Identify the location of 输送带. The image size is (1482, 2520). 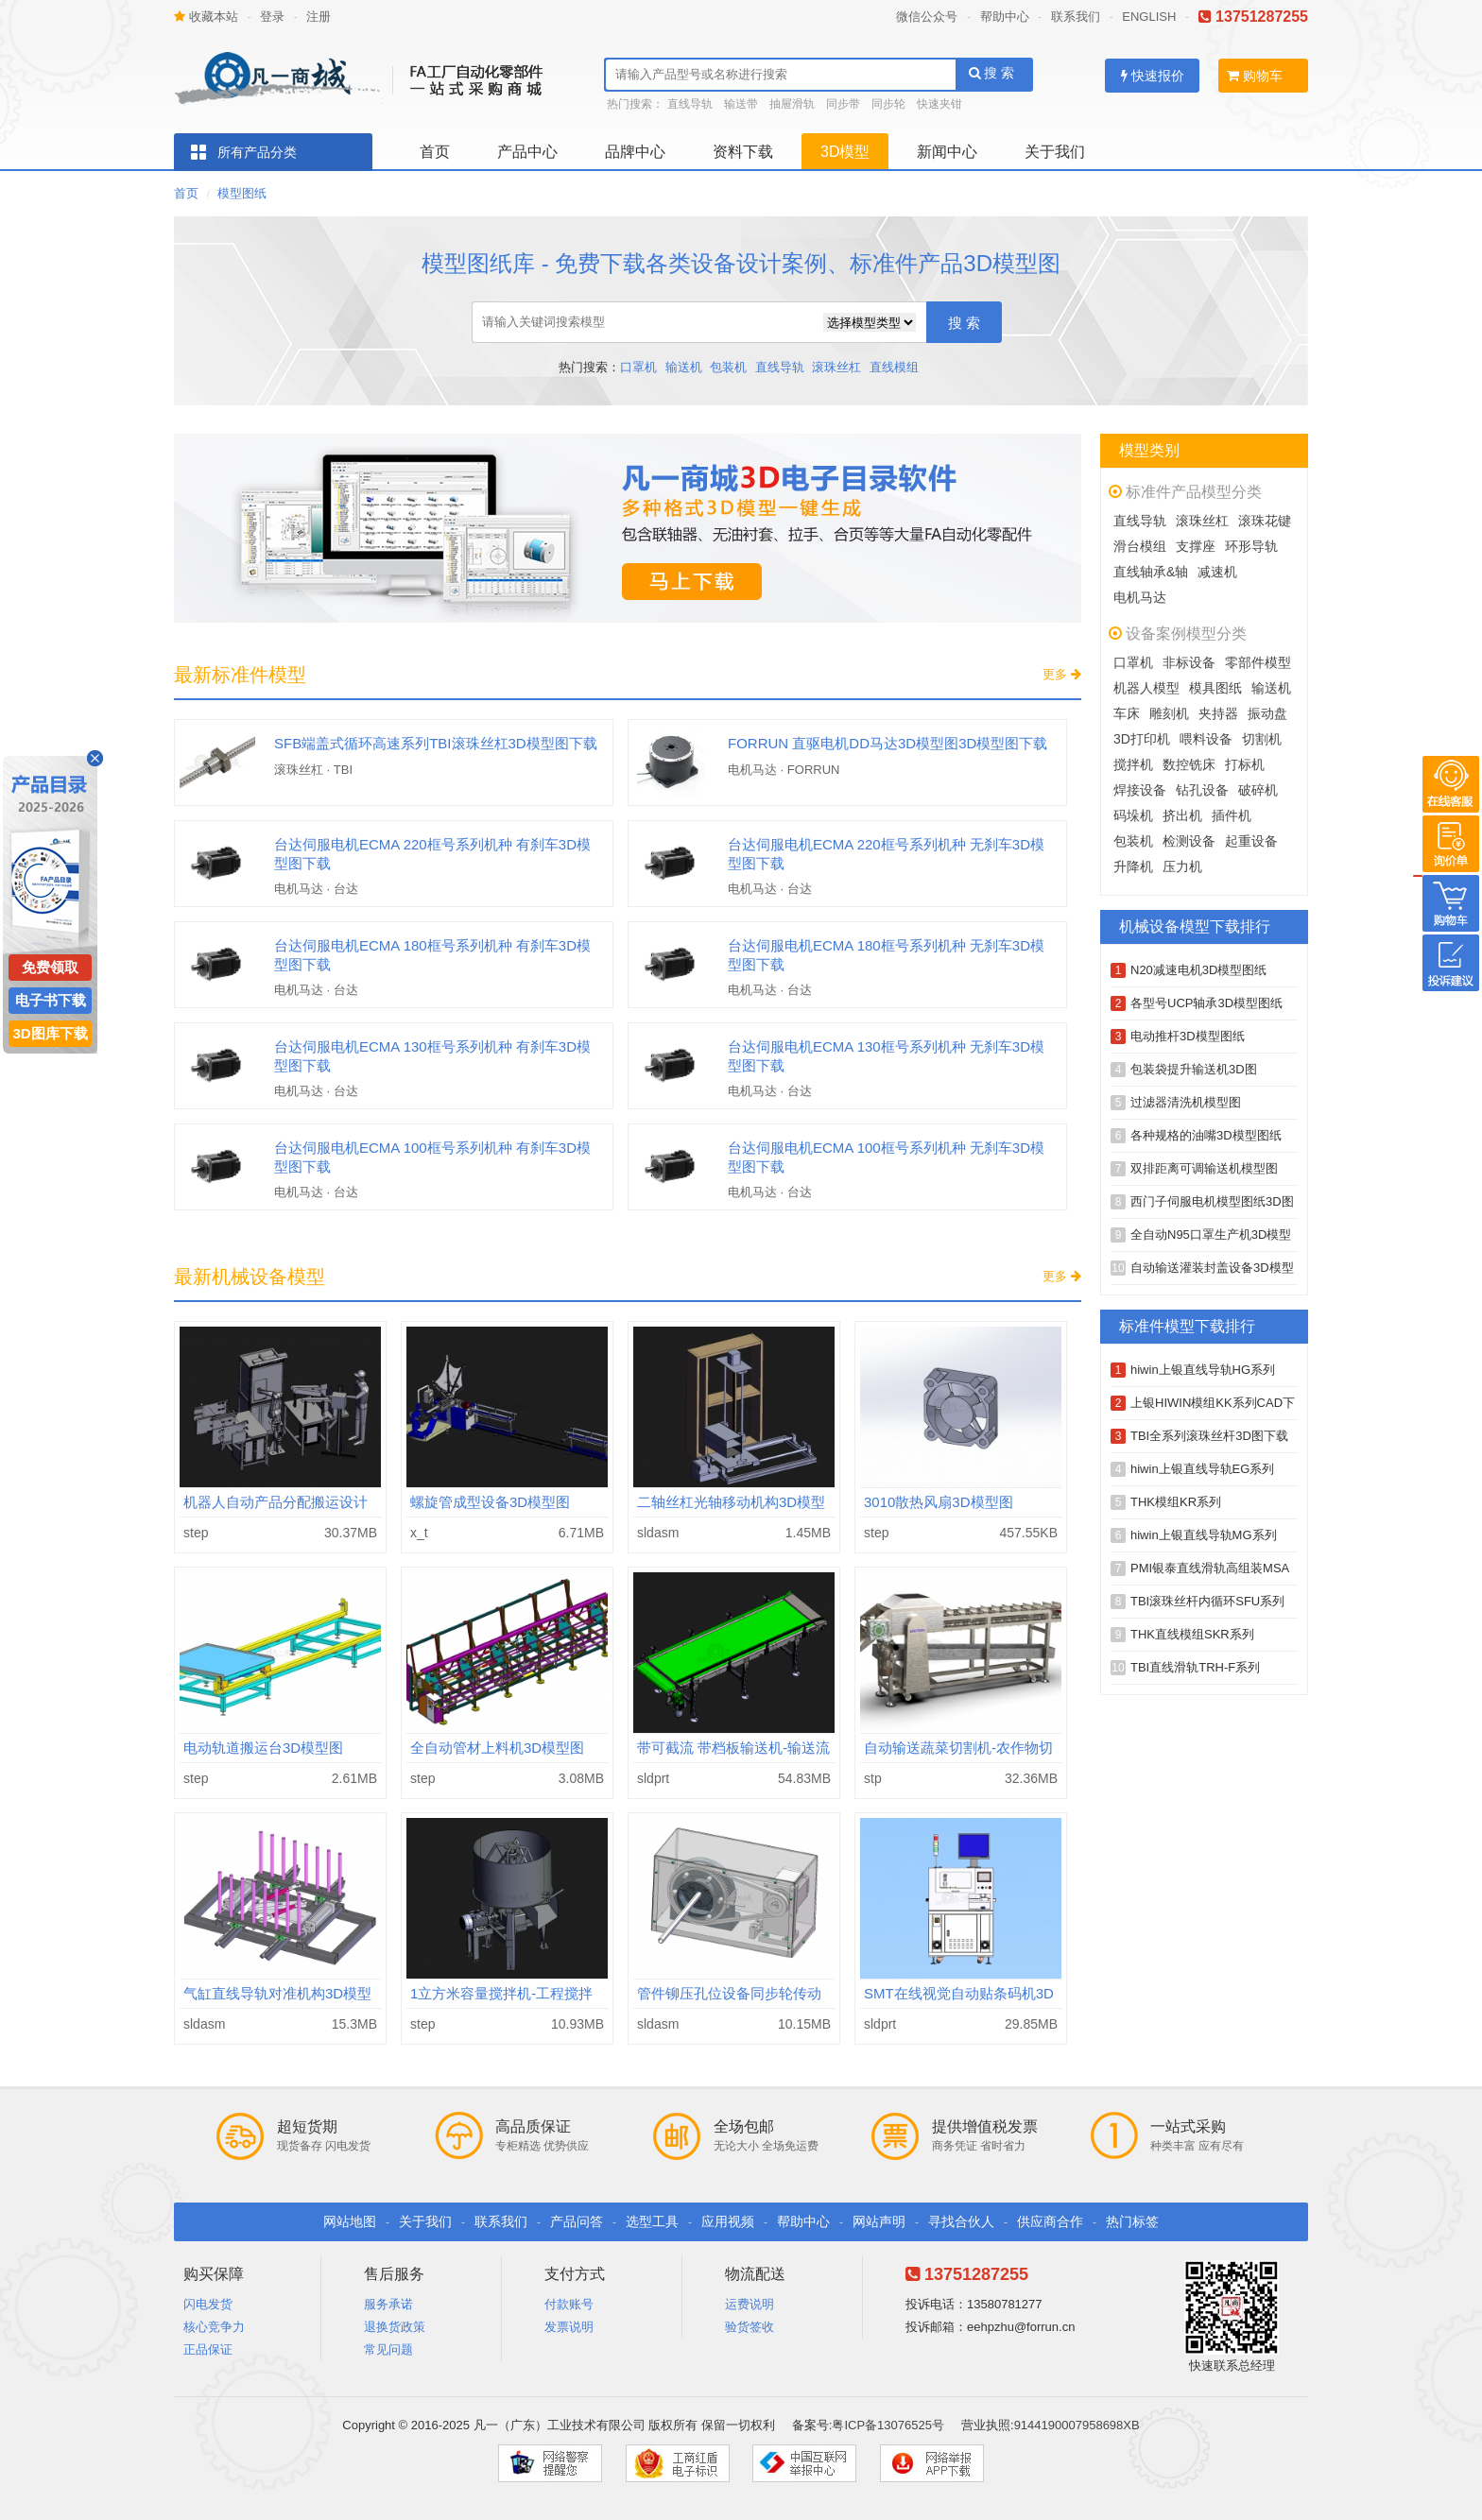
(741, 104).